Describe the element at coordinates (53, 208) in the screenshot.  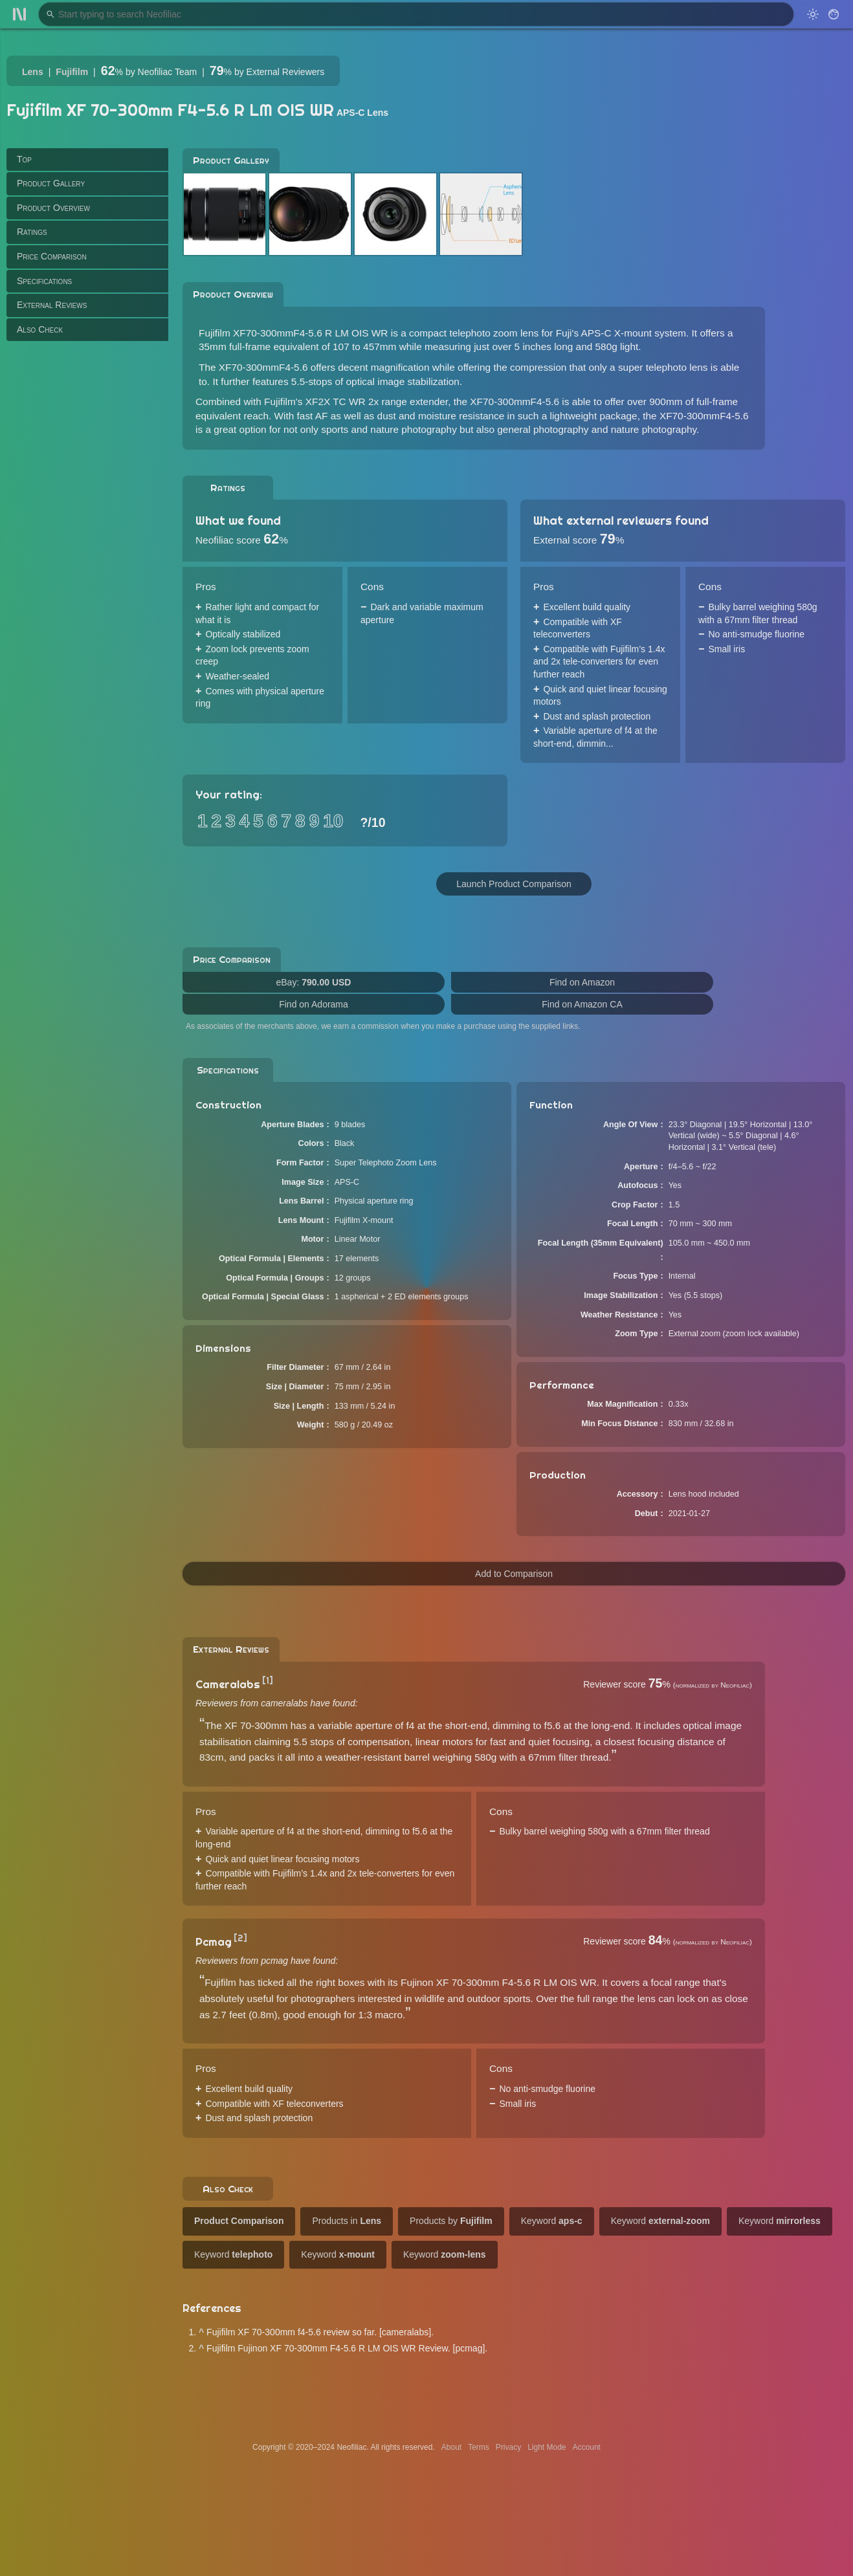
I see `Product Overview` at that location.